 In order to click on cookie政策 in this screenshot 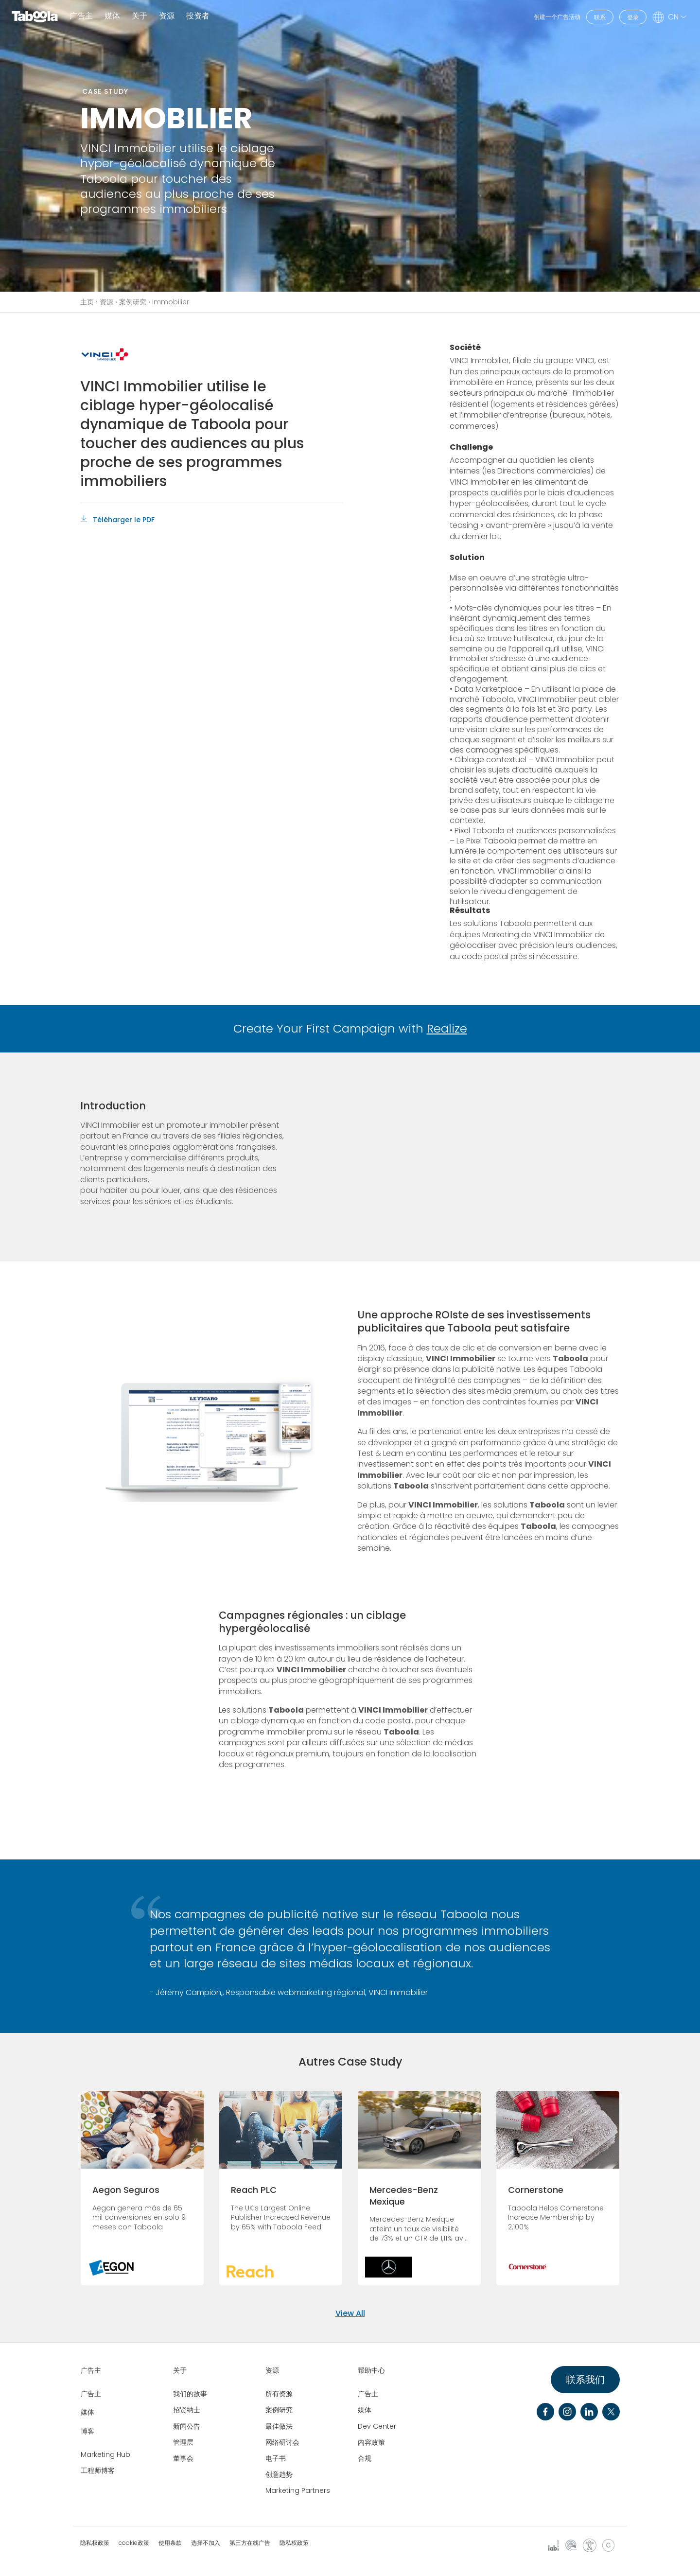, I will do `click(134, 2543)`.